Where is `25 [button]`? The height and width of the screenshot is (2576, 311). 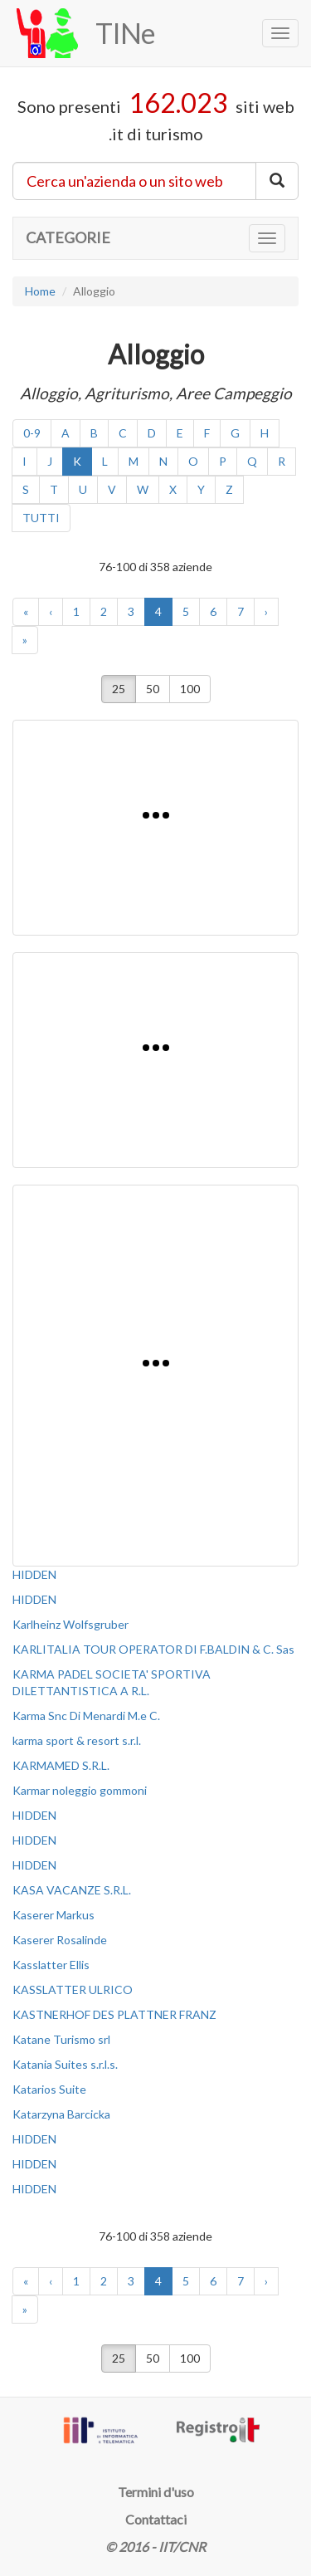
25 [button] is located at coordinates (118, 689).